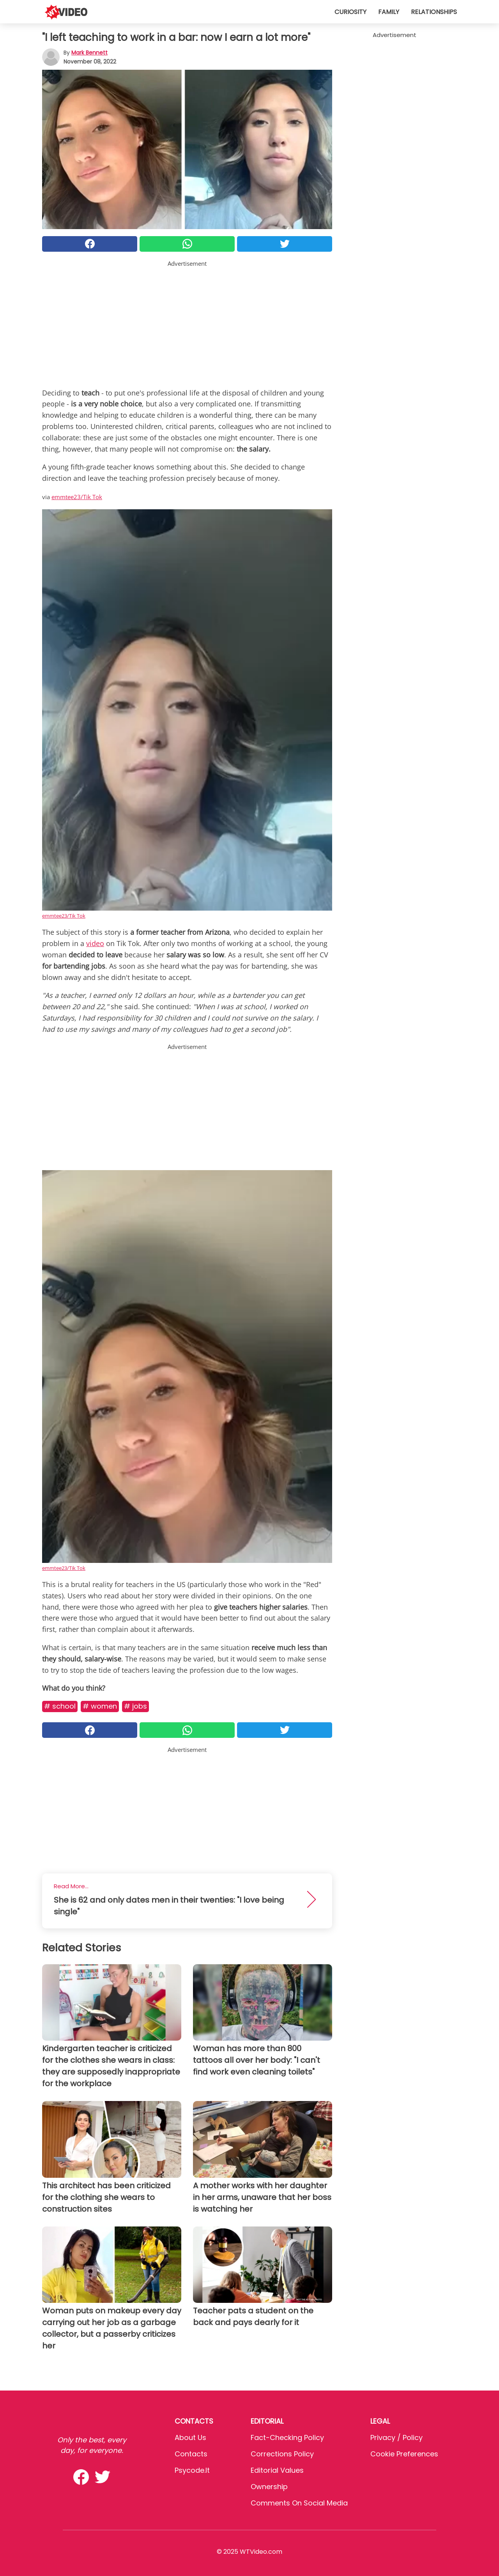  I want to click on Mark Bennett, so click(89, 52).